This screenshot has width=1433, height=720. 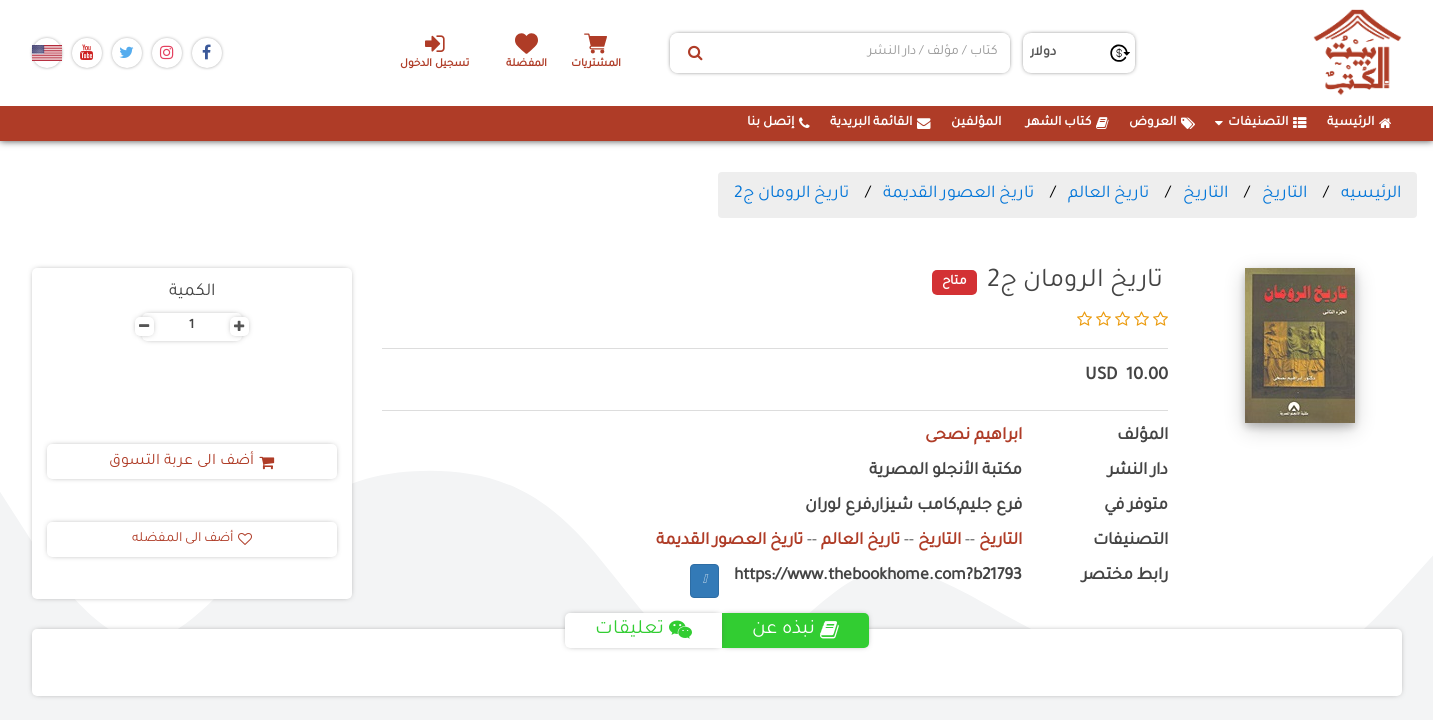 I want to click on المؤلفين, so click(x=976, y=123).